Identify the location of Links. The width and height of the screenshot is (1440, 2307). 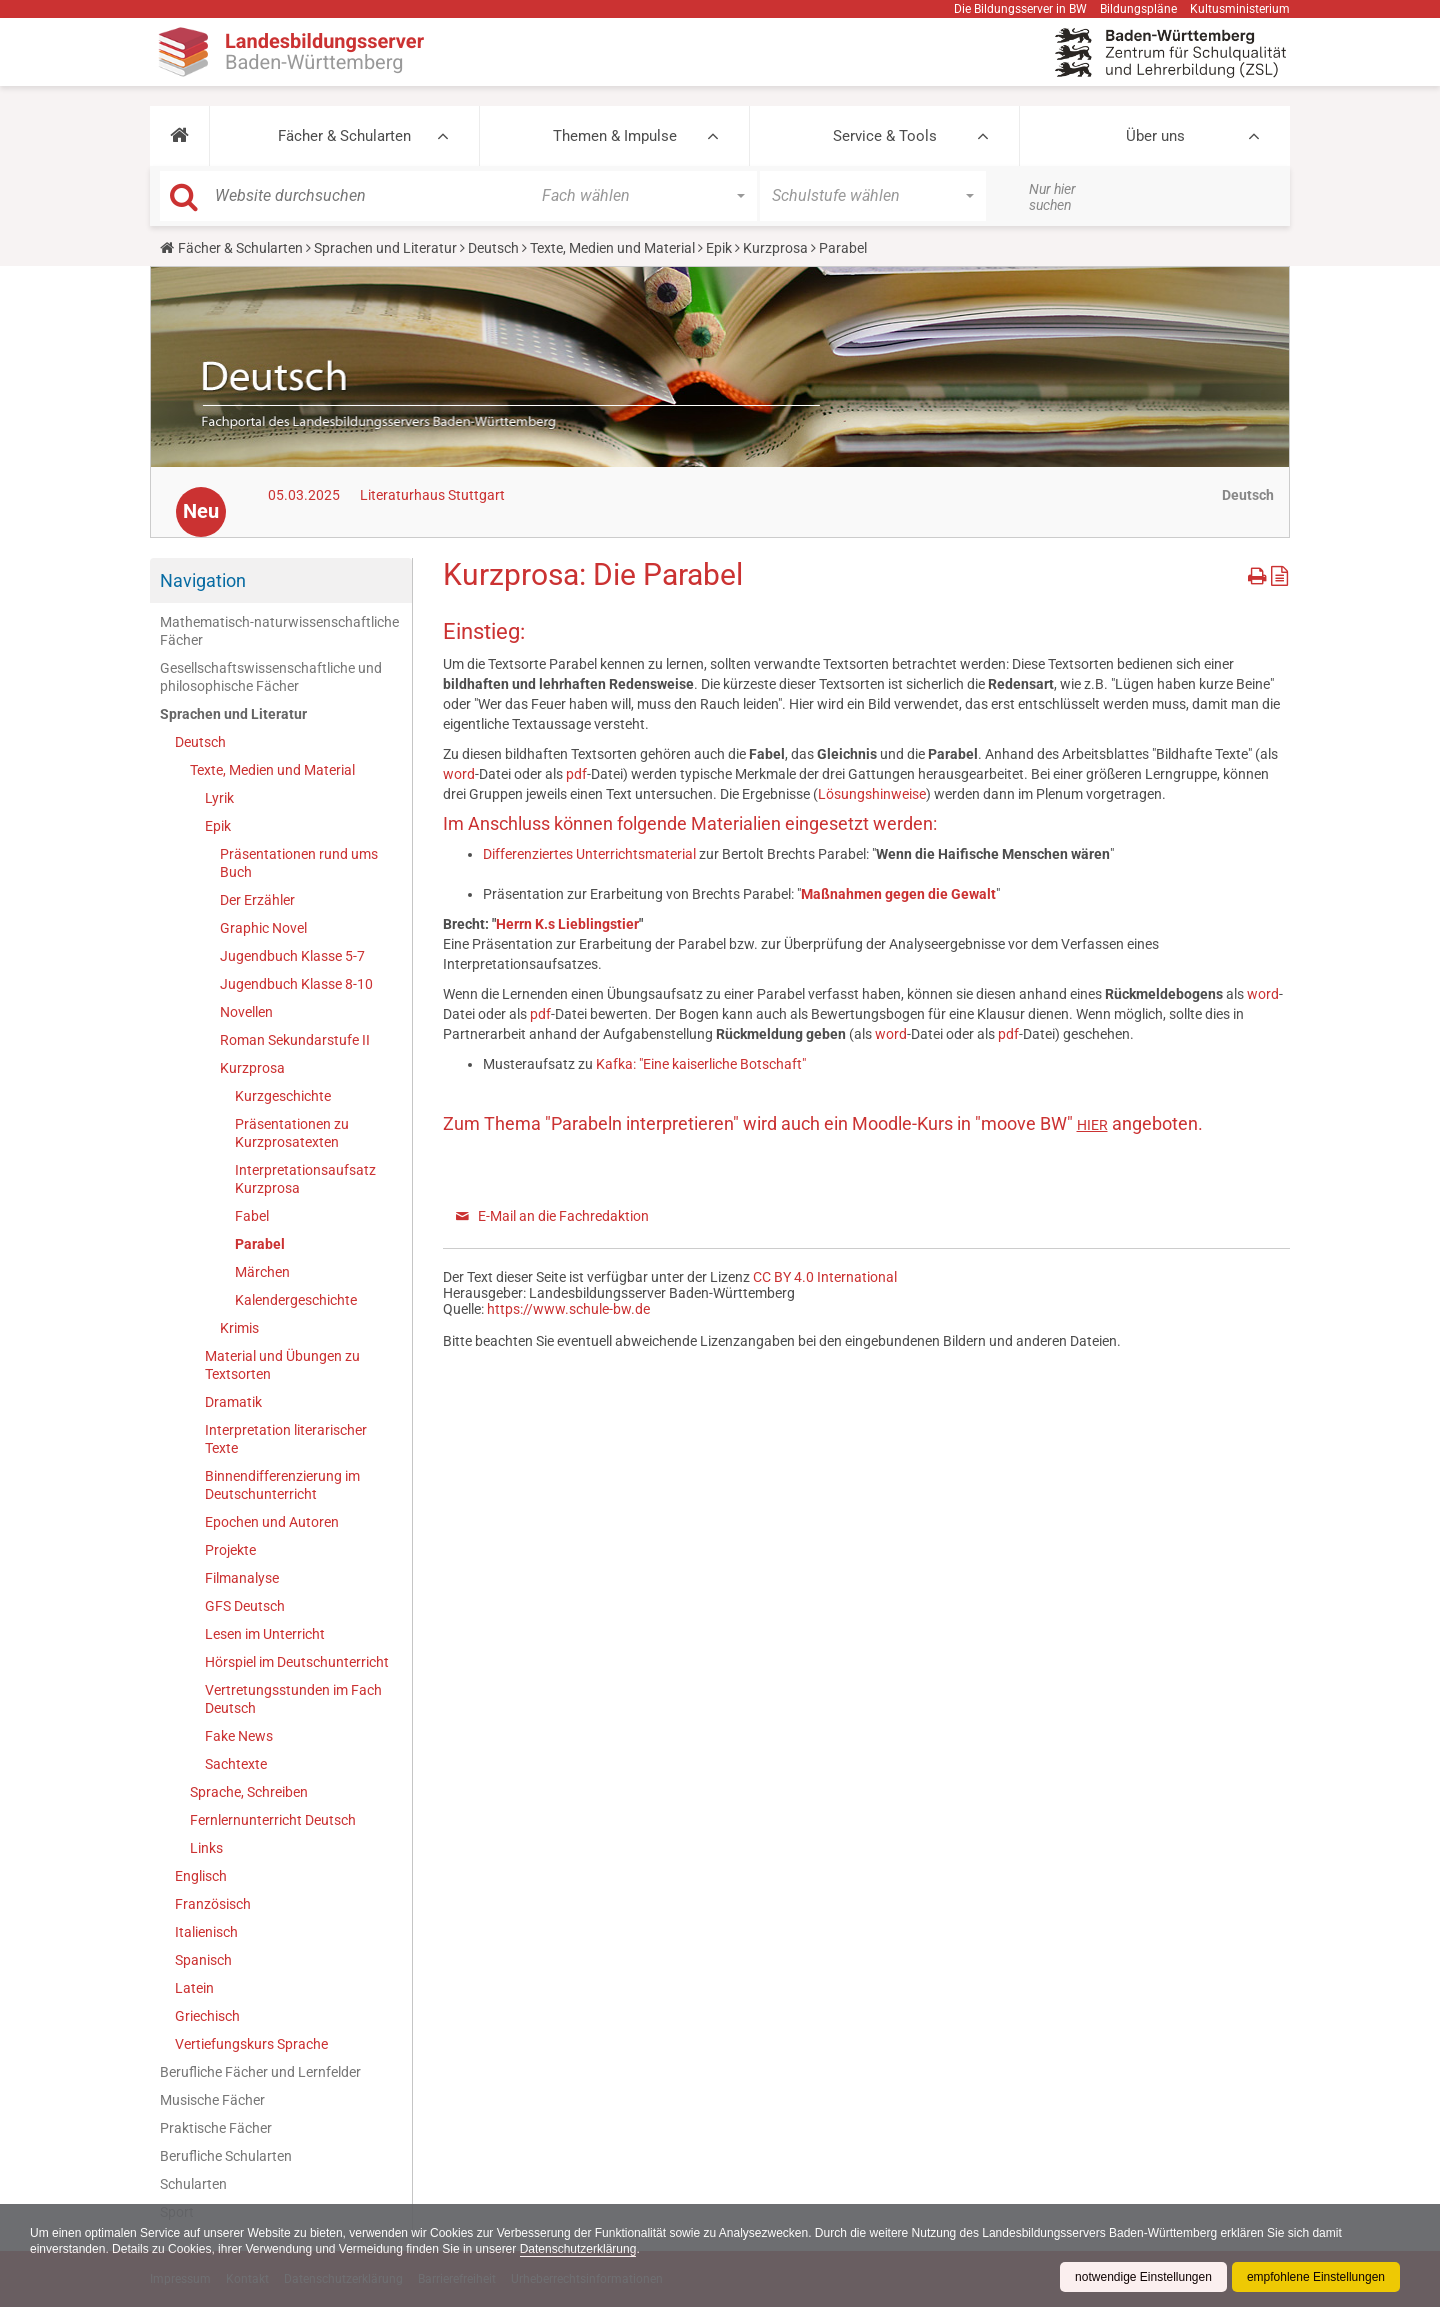
(206, 1848).